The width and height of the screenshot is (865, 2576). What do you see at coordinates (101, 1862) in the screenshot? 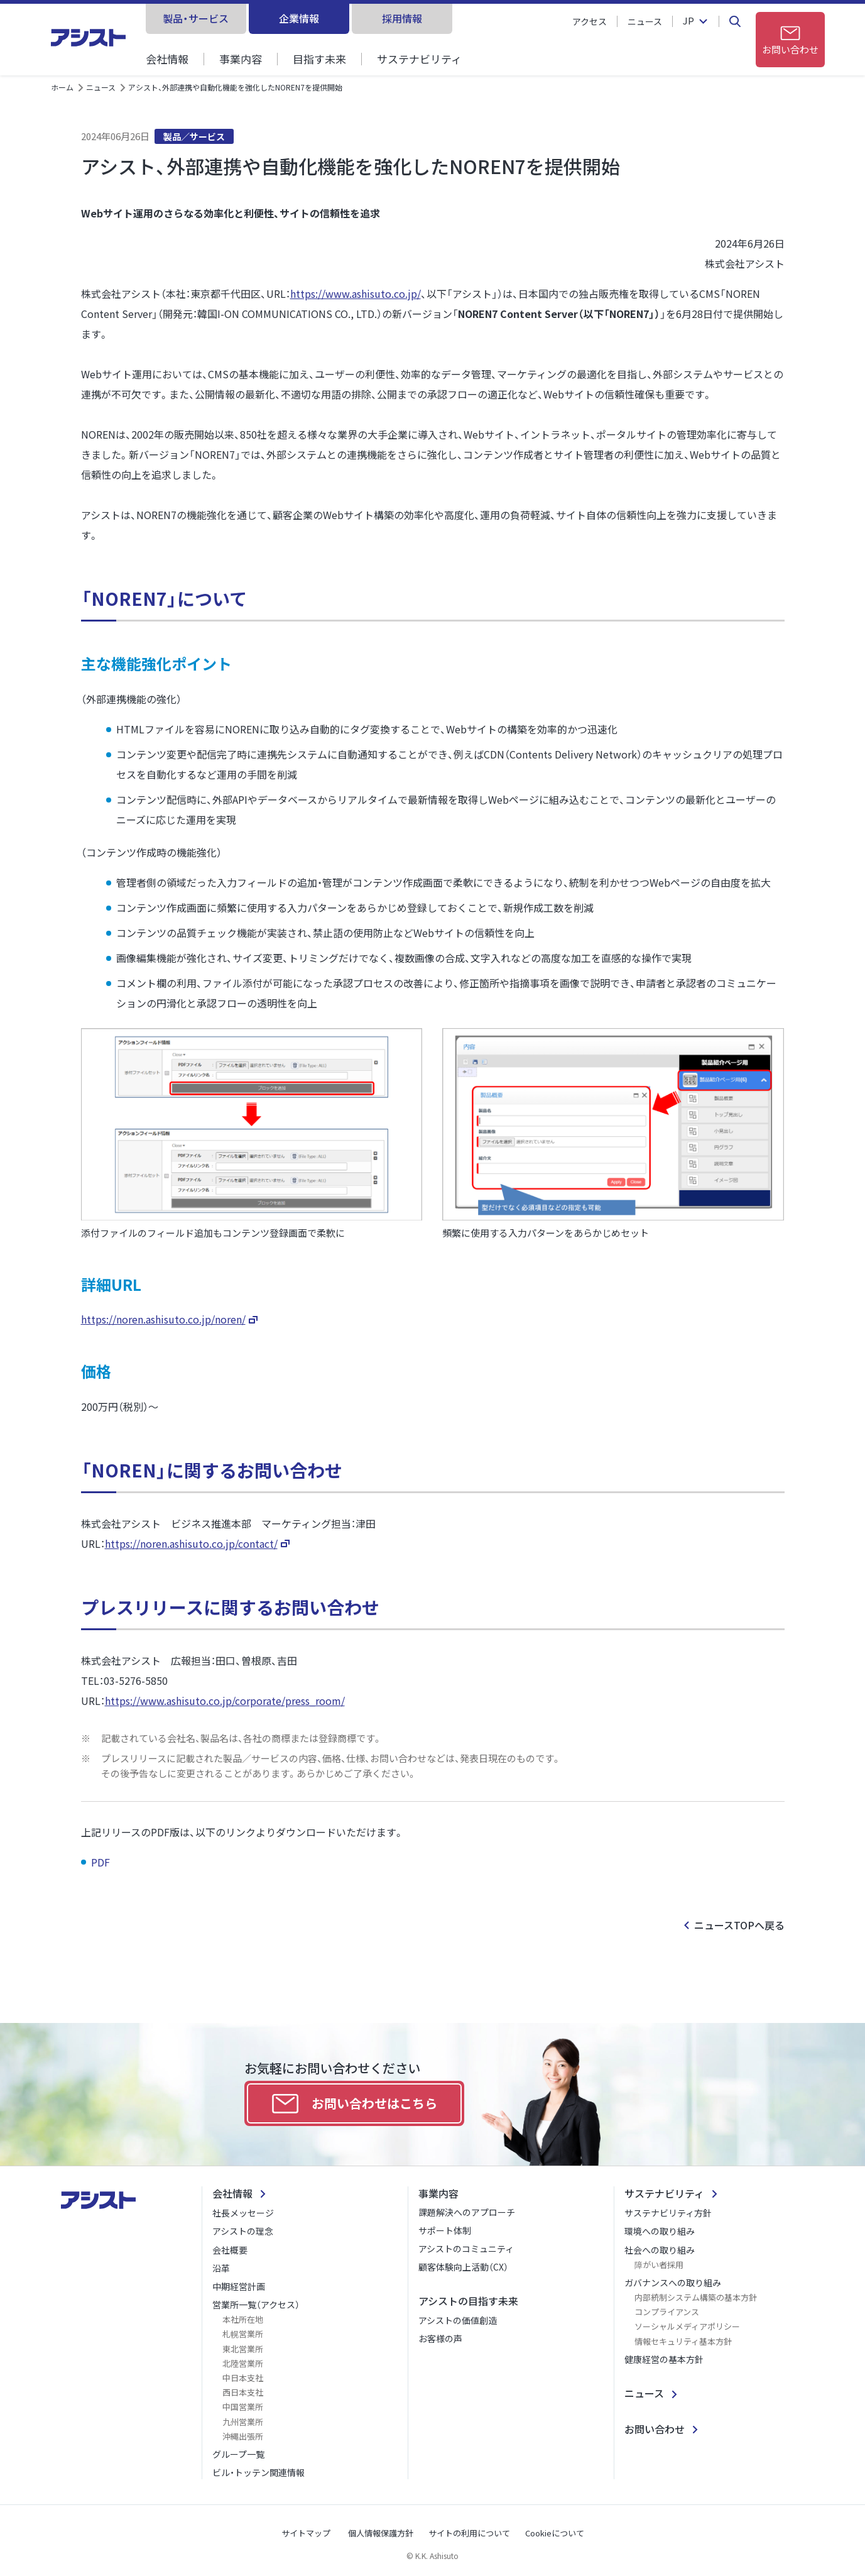
I see `PDF` at bounding box center [101, 1862].